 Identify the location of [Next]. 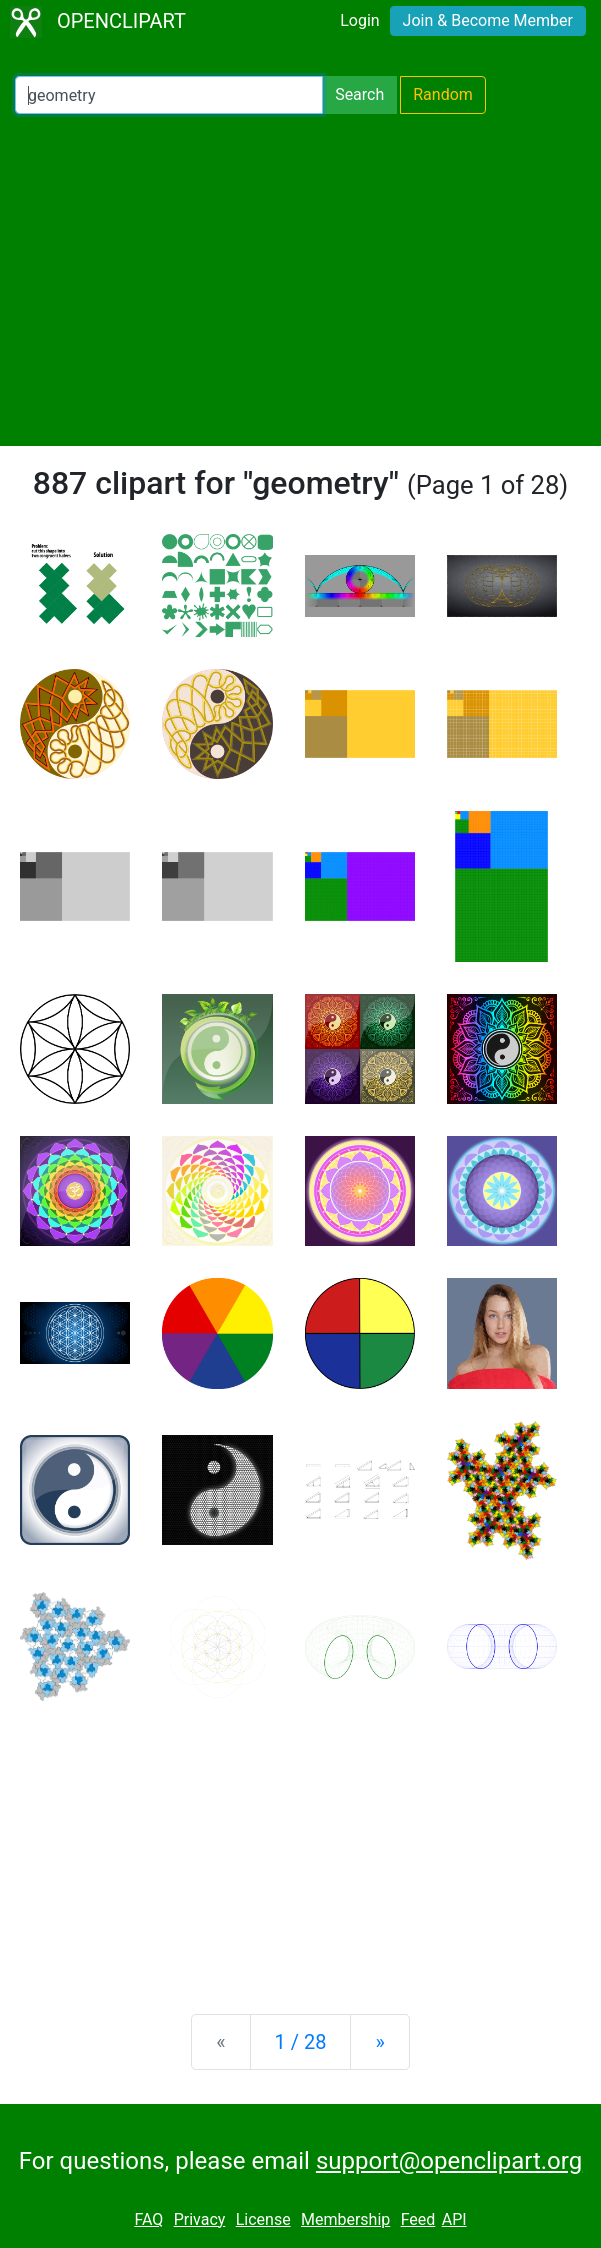
(379, 2042).